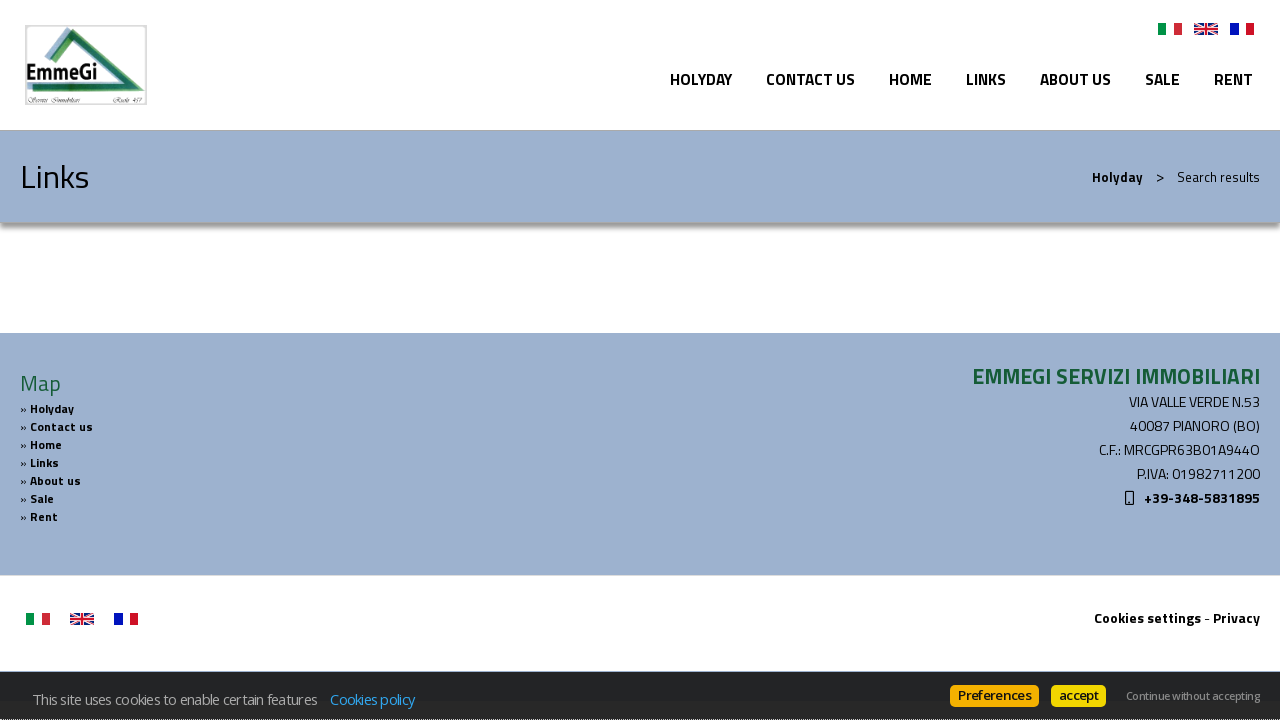 This screenshot has height=720, width=1280. I want to click on About us, so click(1075, 79).